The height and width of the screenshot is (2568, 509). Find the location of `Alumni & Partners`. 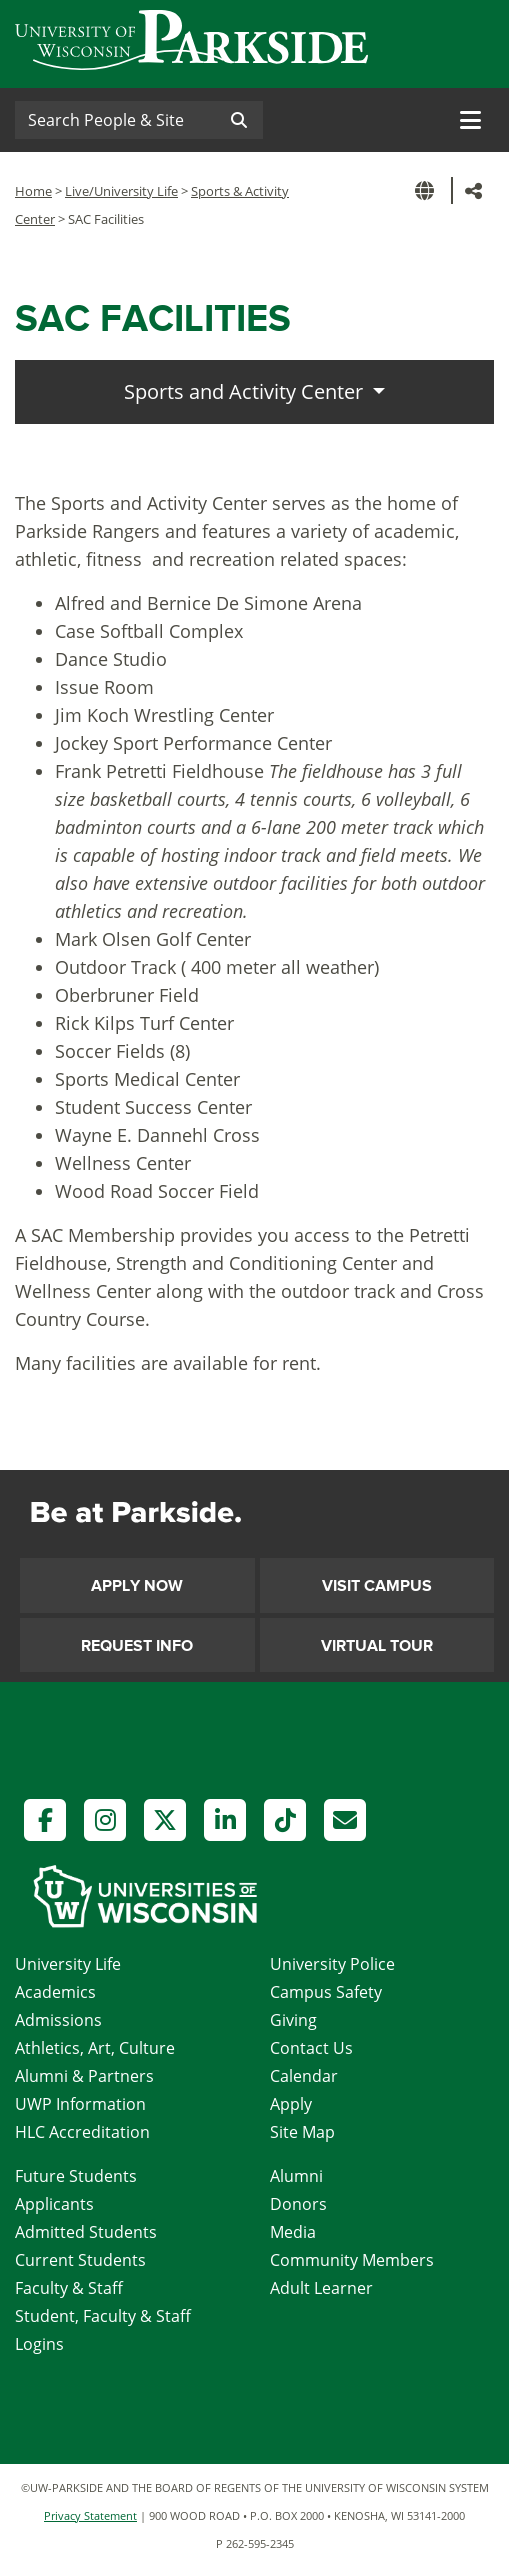

Alumni & Partners is located at coordinates (84, 2076).